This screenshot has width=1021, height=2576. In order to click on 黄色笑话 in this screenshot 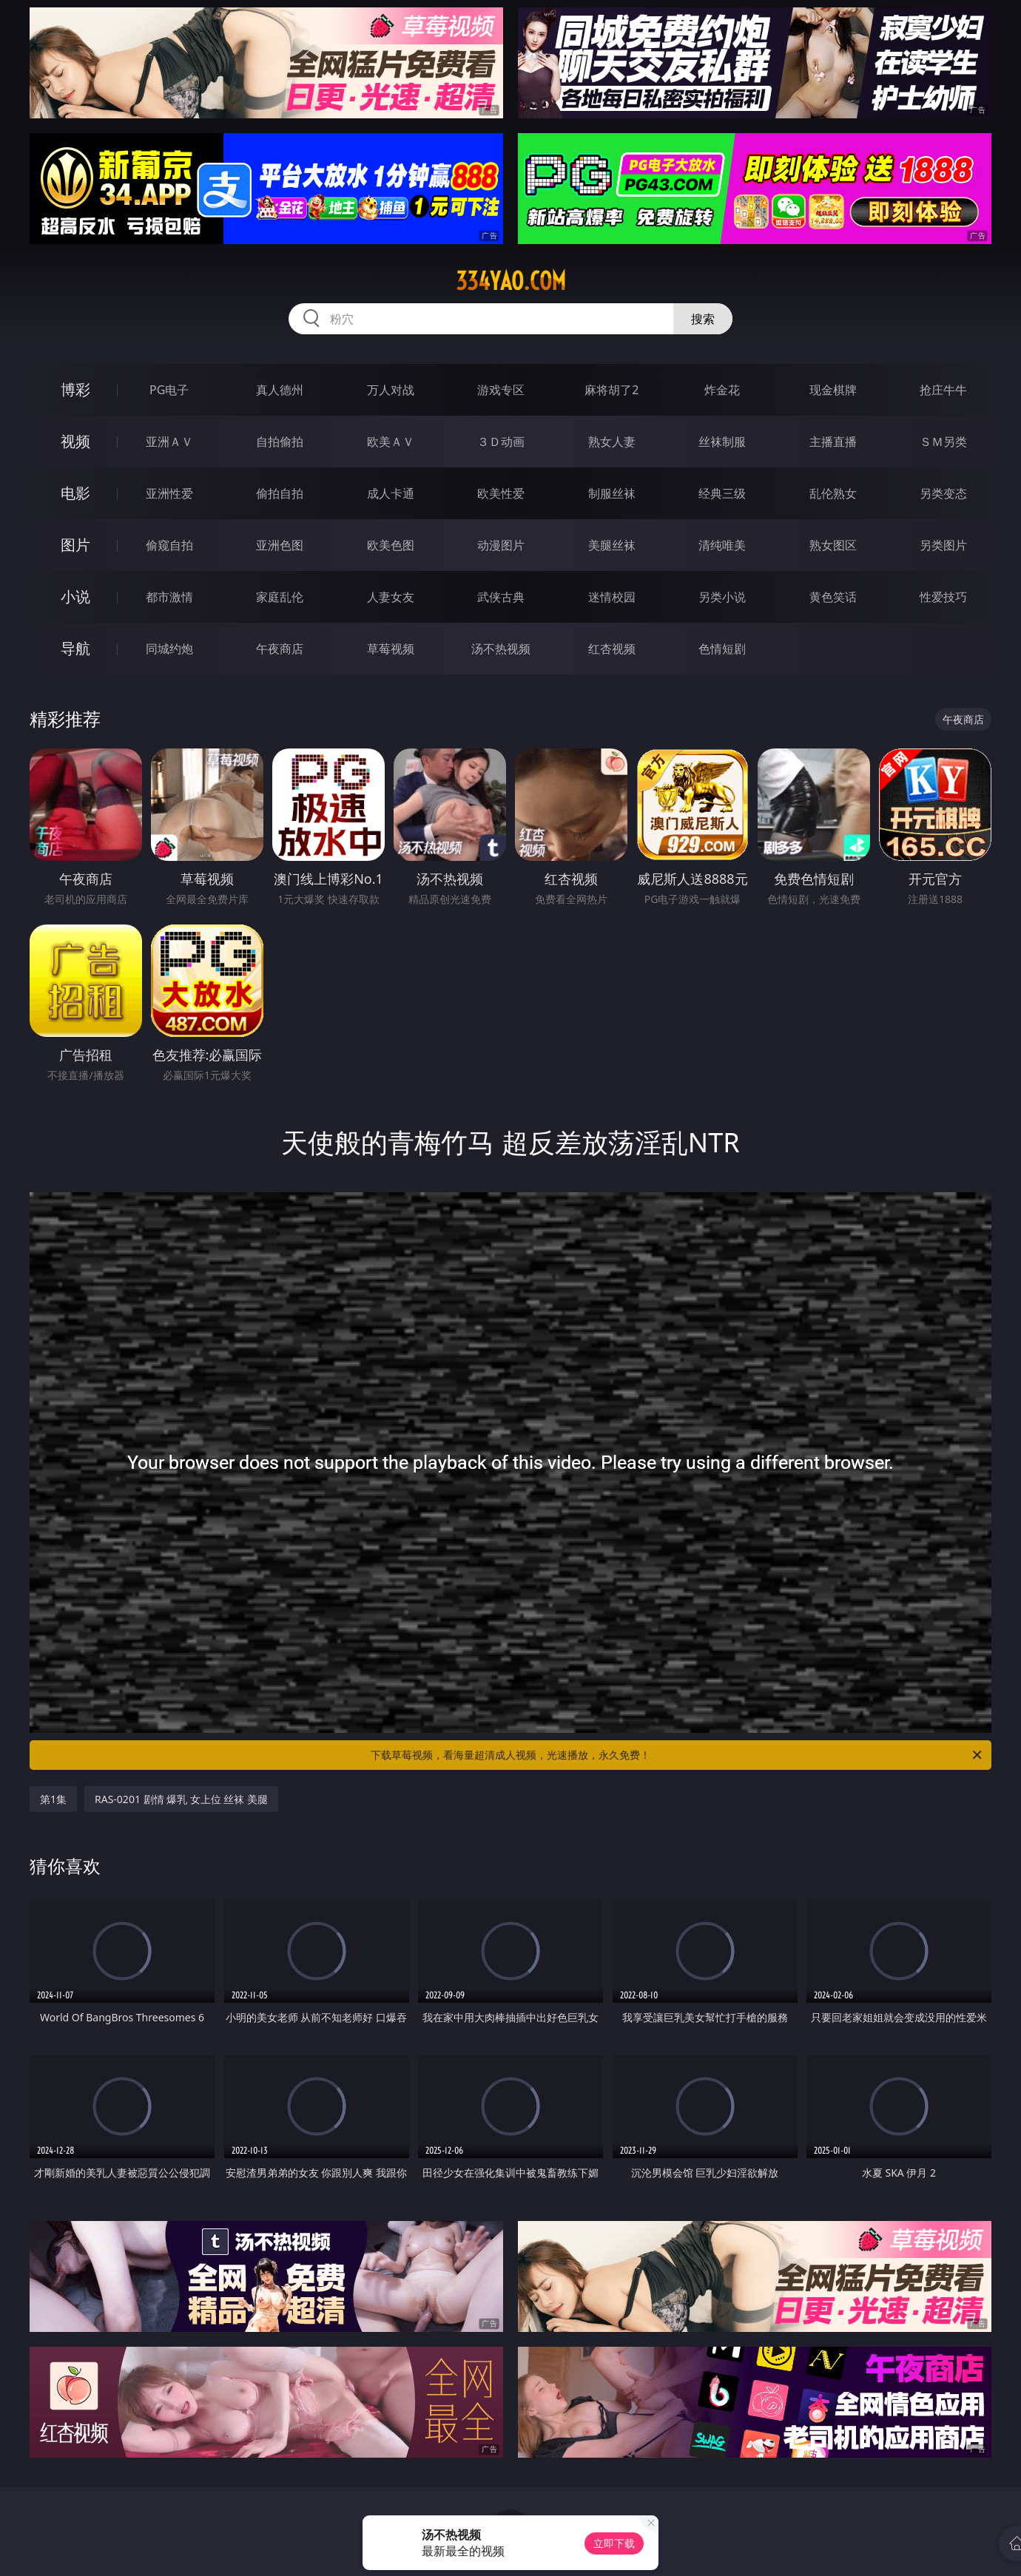, I will do `click(833, 597)`.